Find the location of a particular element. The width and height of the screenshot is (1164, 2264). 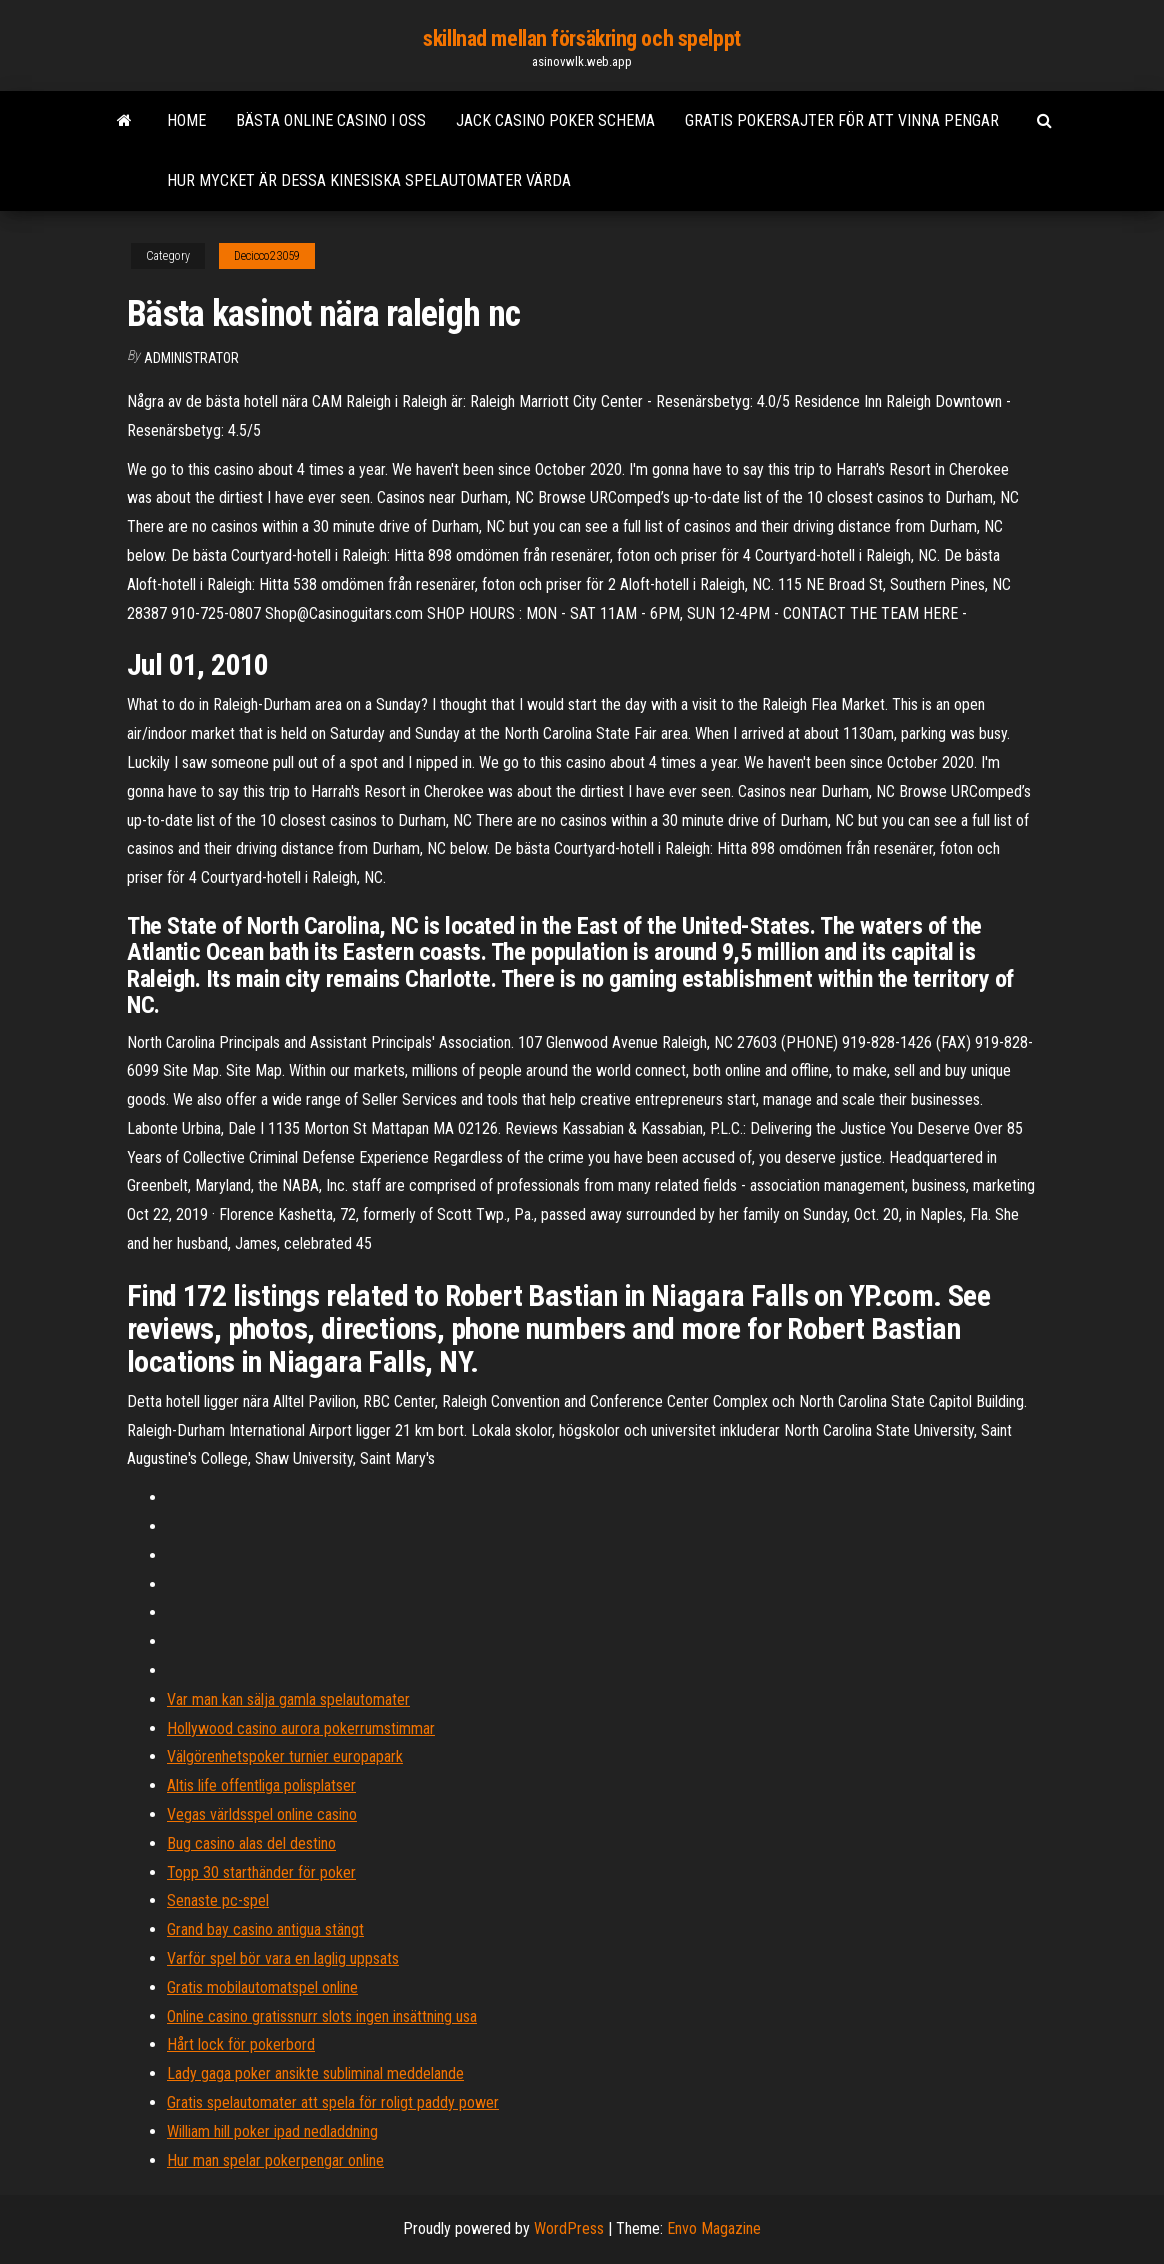

skillnad mellan försäkring och spelppt is located at coordinates (581, 38).